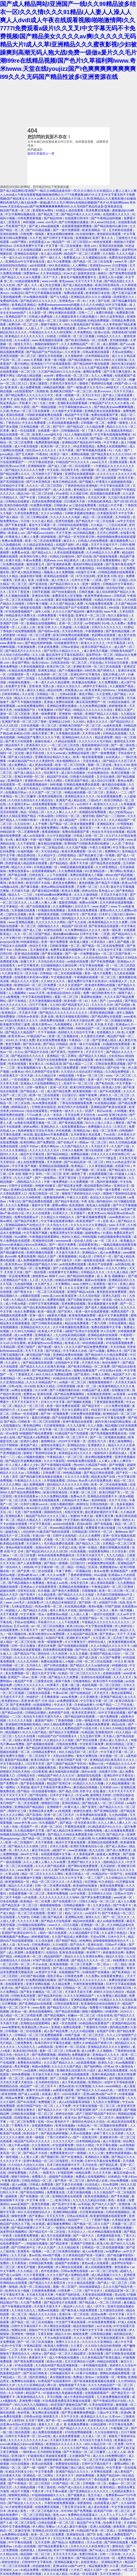 This screenshot has width=137, height=2576. Describe the element at coordinates (115, 808) in the screenshot. I see `91最新中文字幕` at that location.